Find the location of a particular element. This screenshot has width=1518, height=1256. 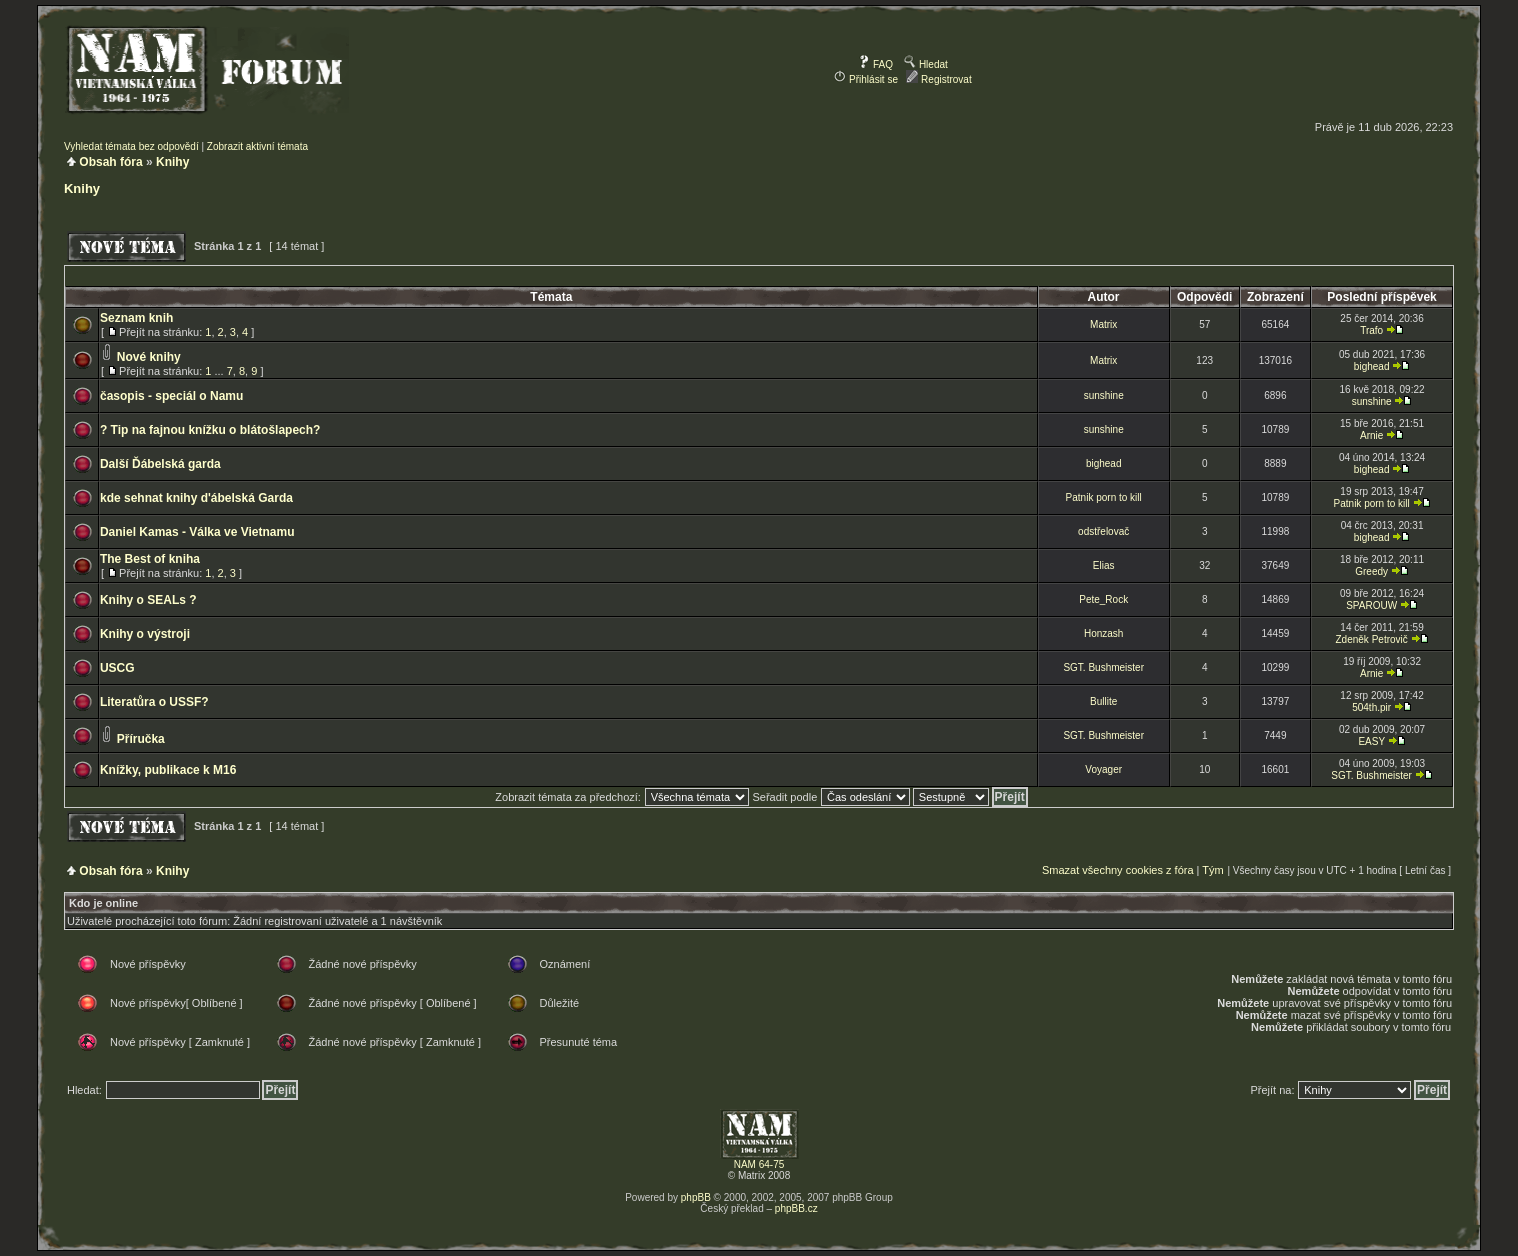

Elias is located at coordinates (1104, 565).